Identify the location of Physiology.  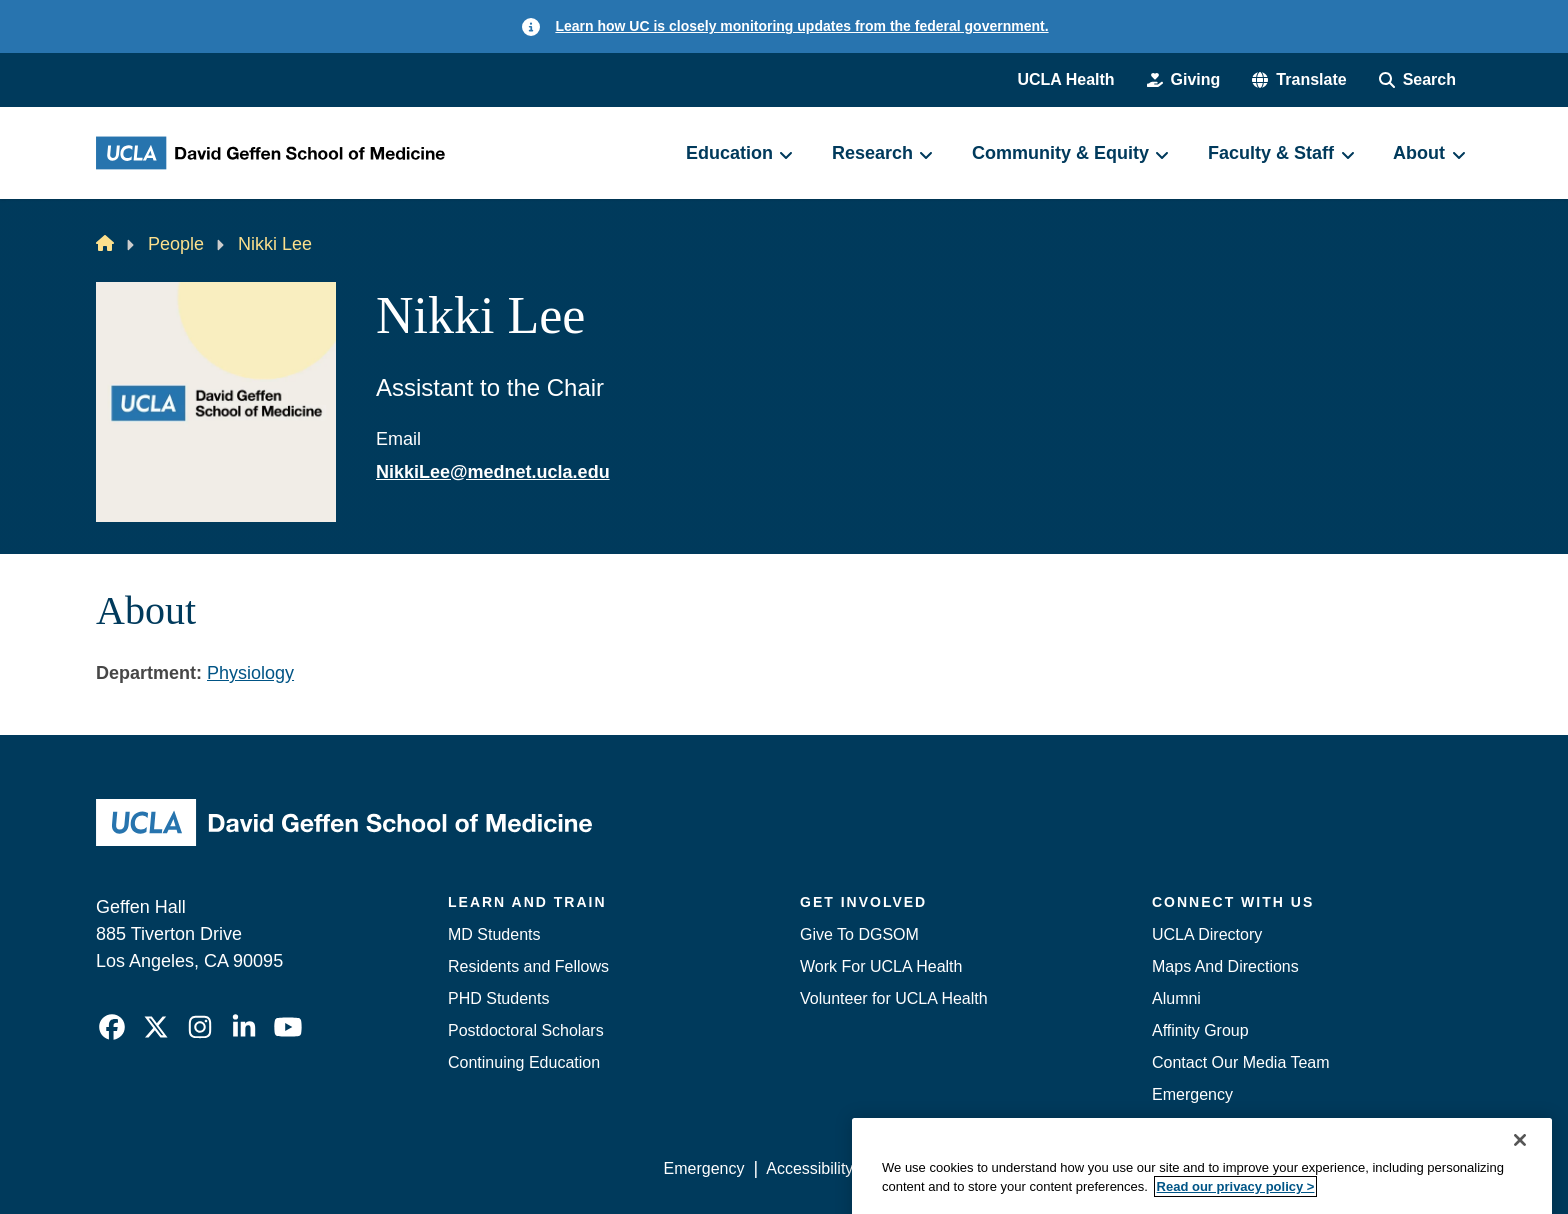
(250, 673).